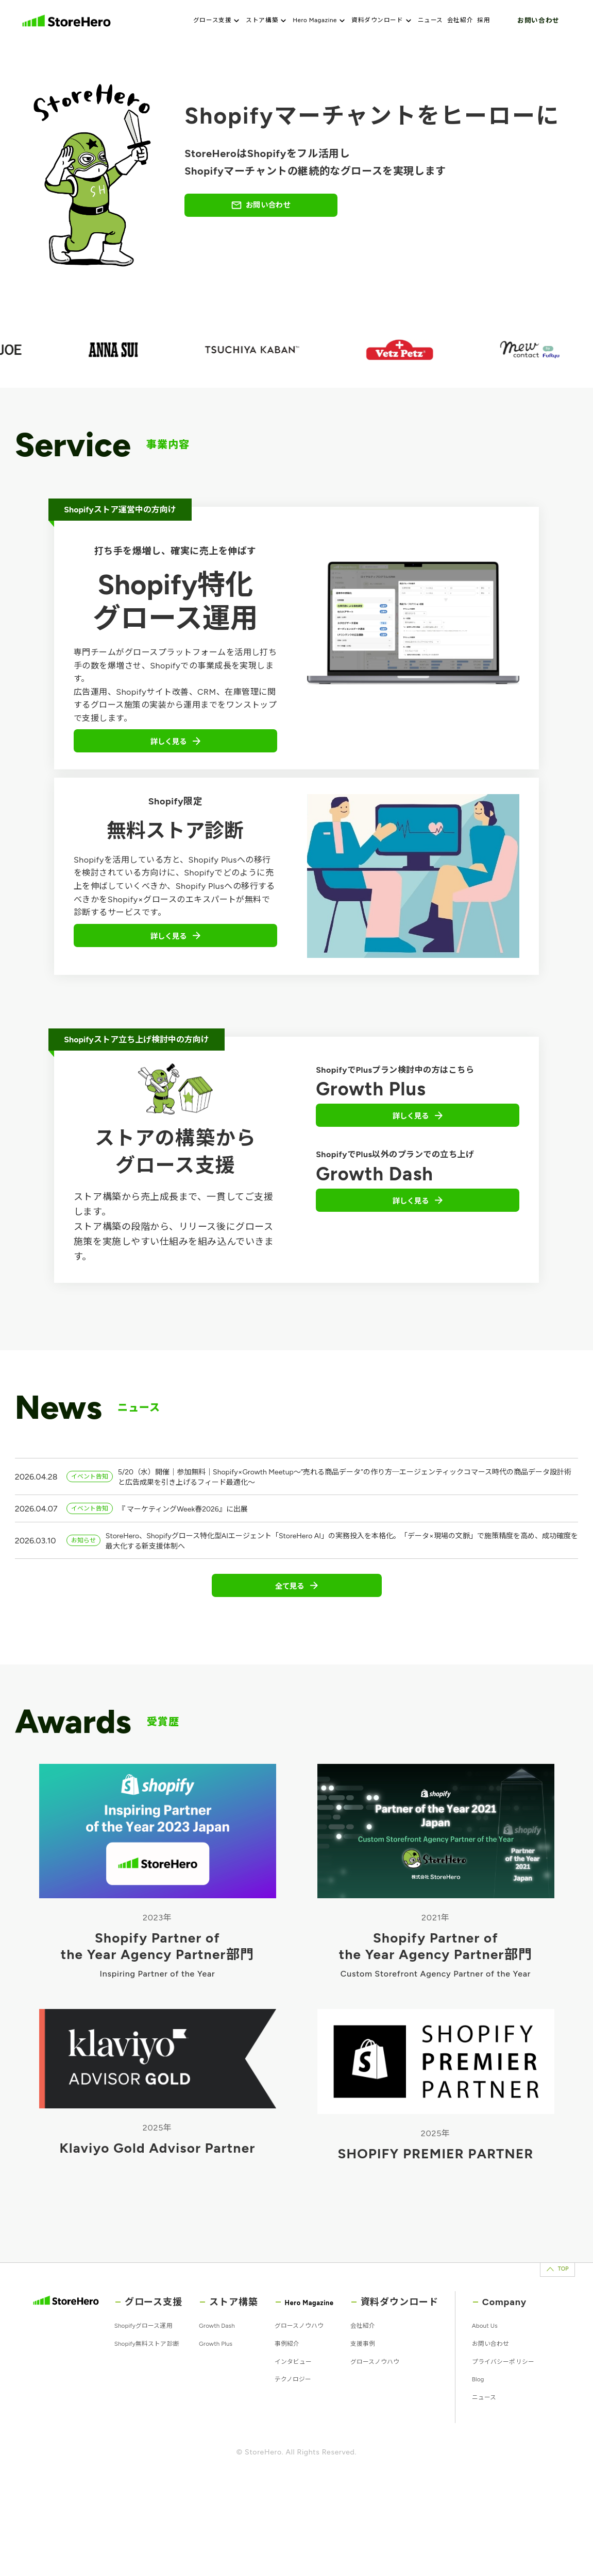 The image size is (593, 2576). I want to click on 支援事例, so click(392, 2401).